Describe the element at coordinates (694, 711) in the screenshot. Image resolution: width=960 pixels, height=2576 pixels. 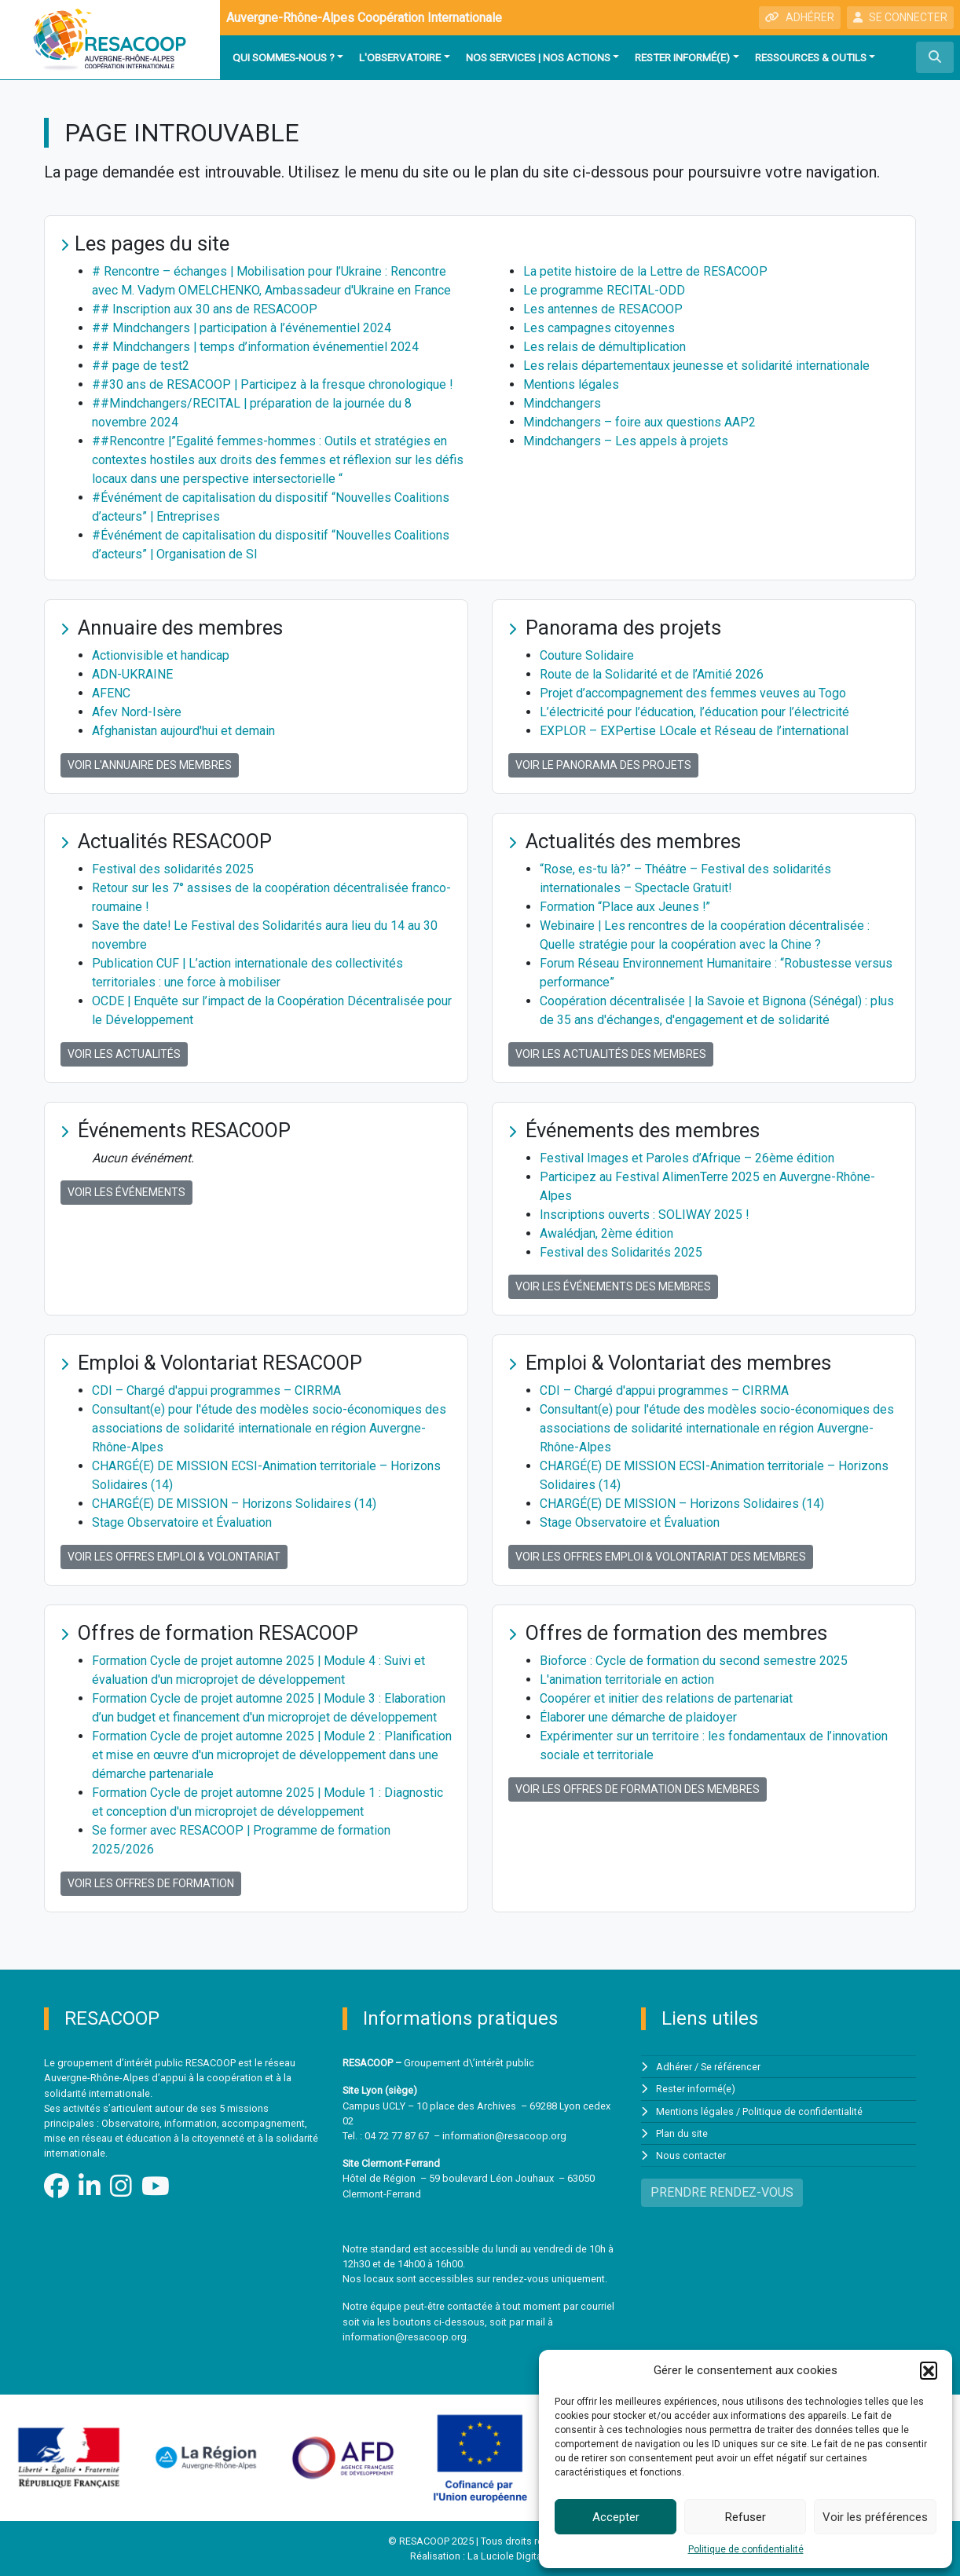
I see `L’électricité pour l’éducation, l’éducation pour l’électricité` at that location.